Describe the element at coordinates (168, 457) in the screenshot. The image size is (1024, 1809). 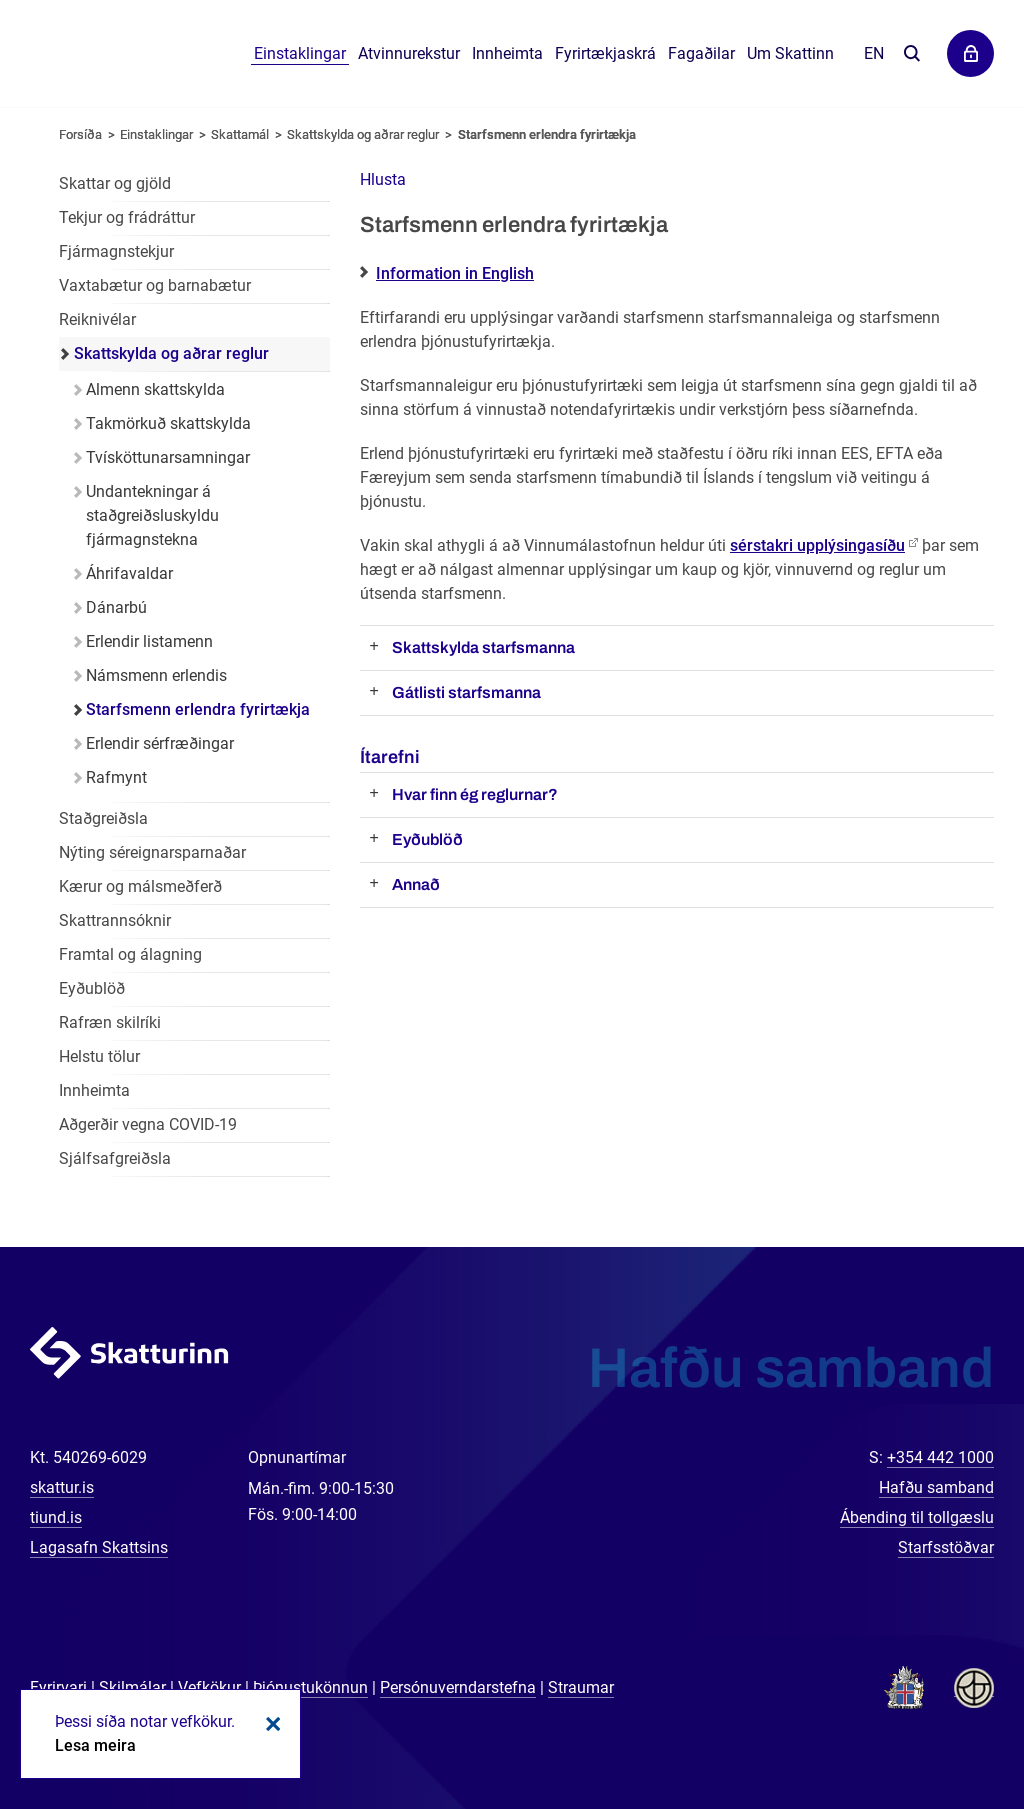
I see `Tvísköttunarsamningar` at that location.